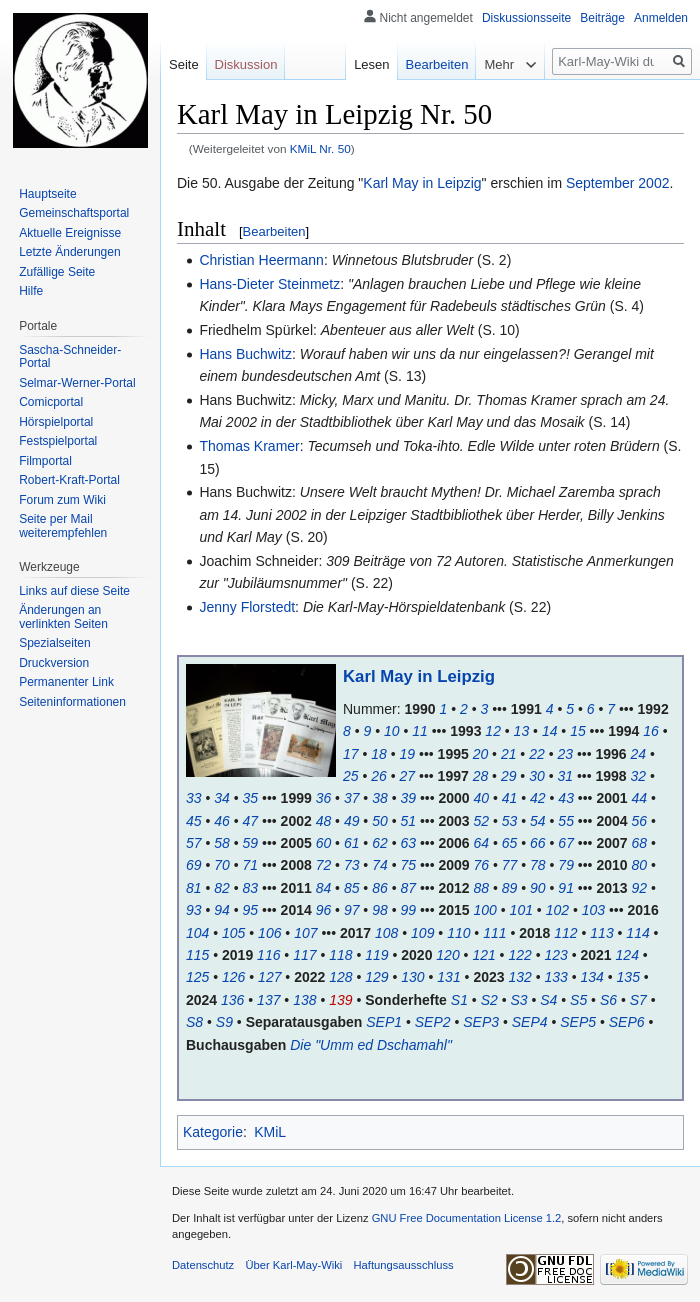  I want to click on S4, so click(548, 1000).